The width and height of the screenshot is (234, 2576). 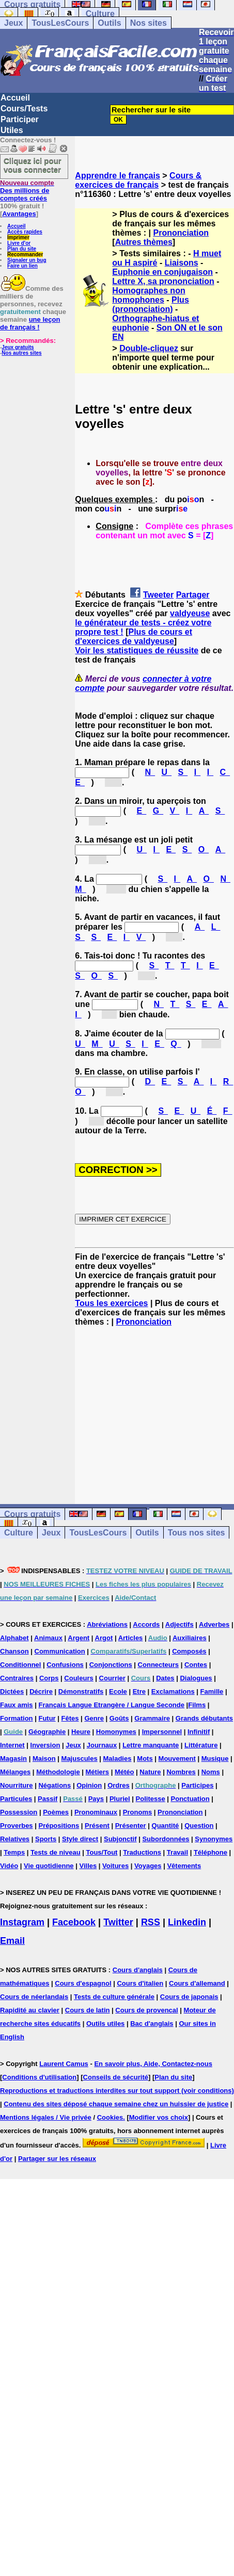 What do you see at coordinates (88, 1866) in the screenshot?
I see `Villes` at bounding box center [88, 1866].